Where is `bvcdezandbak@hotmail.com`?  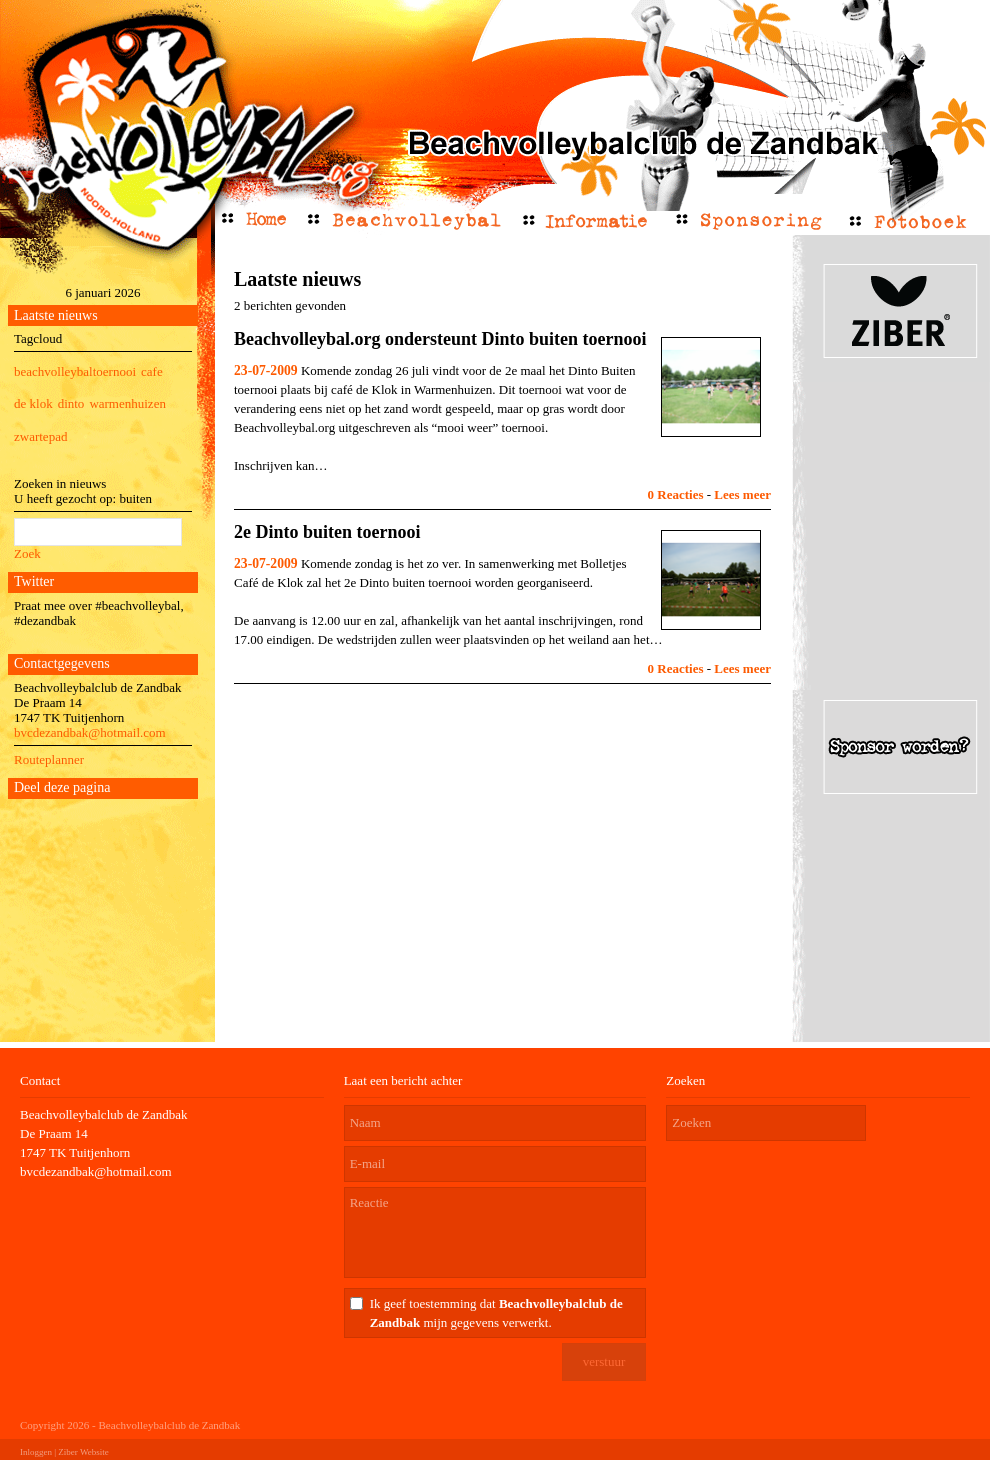
bvcdezandbak@hotmail.com is located at coordinates (90, 732).